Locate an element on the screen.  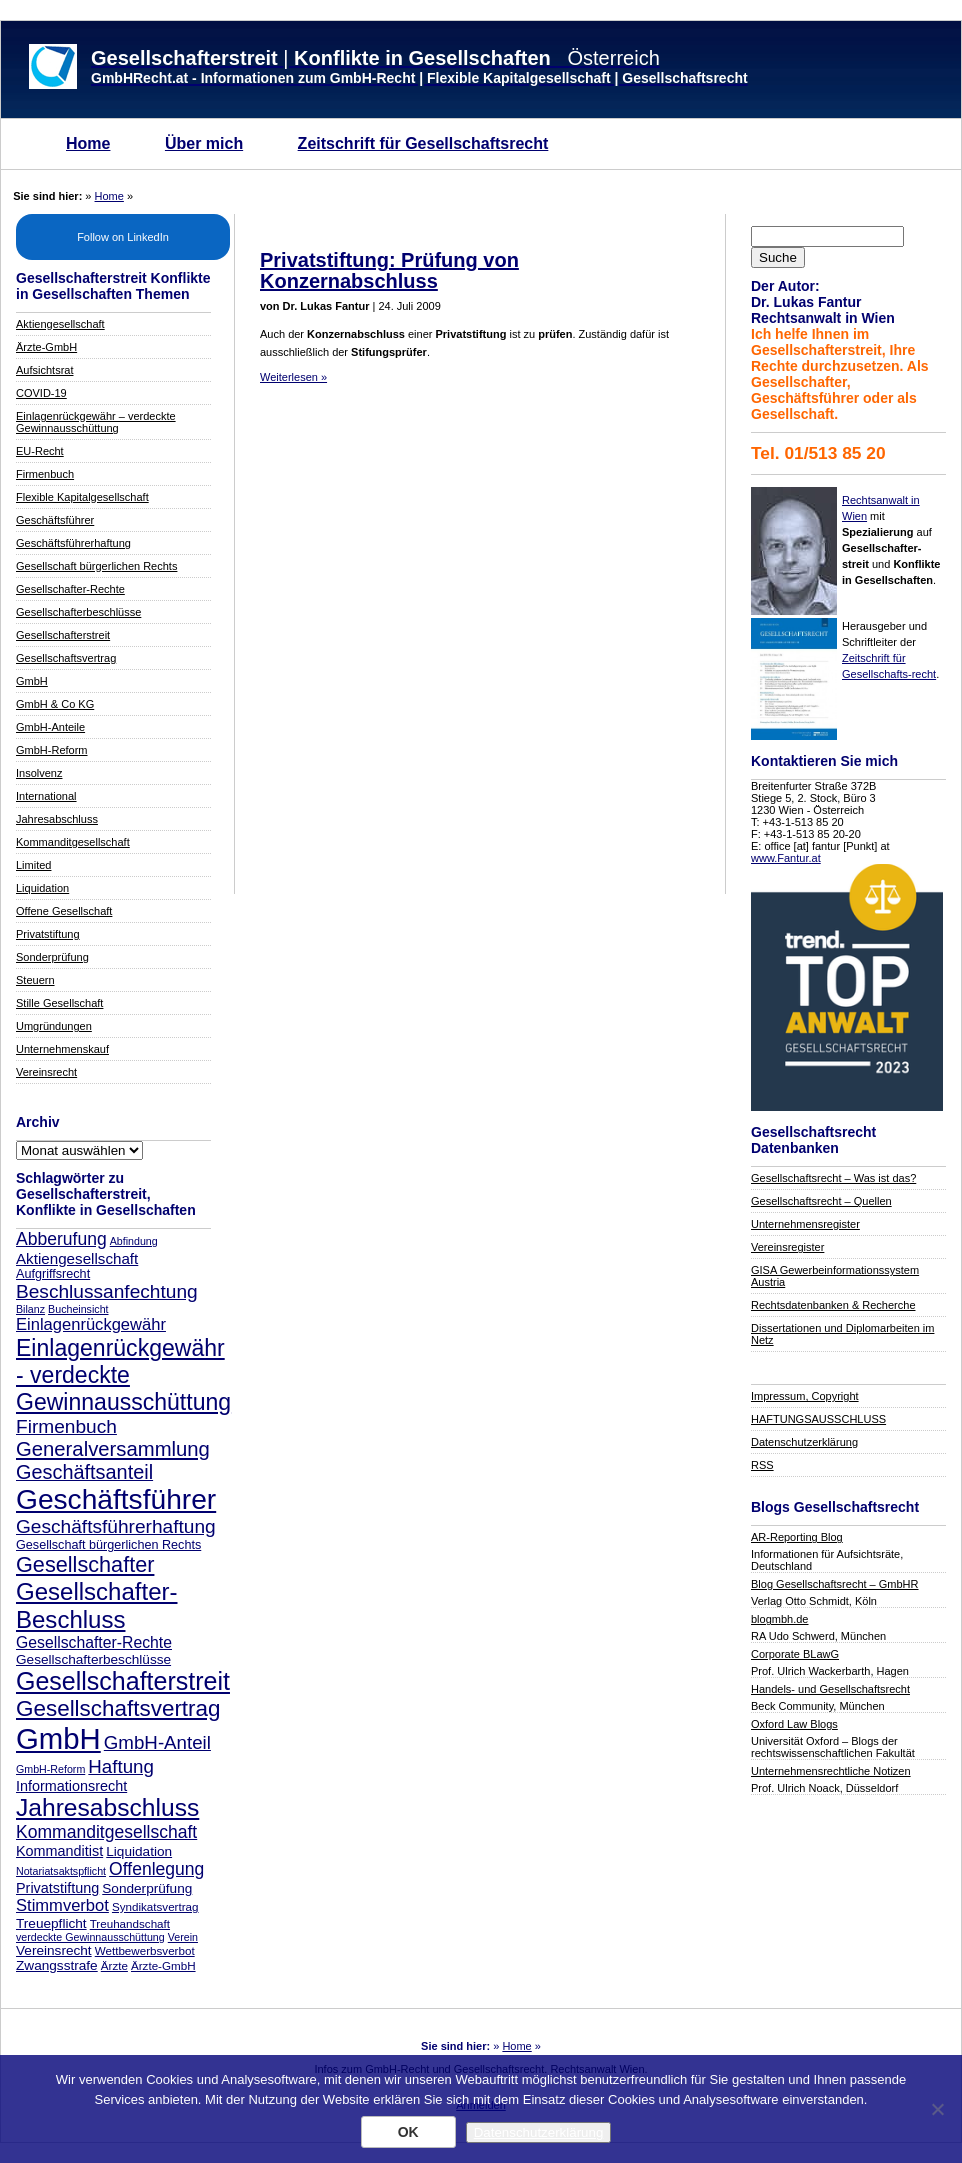
Dissertationen und Diplomarbeiten im Netz is located at coordinates (842, 1334).